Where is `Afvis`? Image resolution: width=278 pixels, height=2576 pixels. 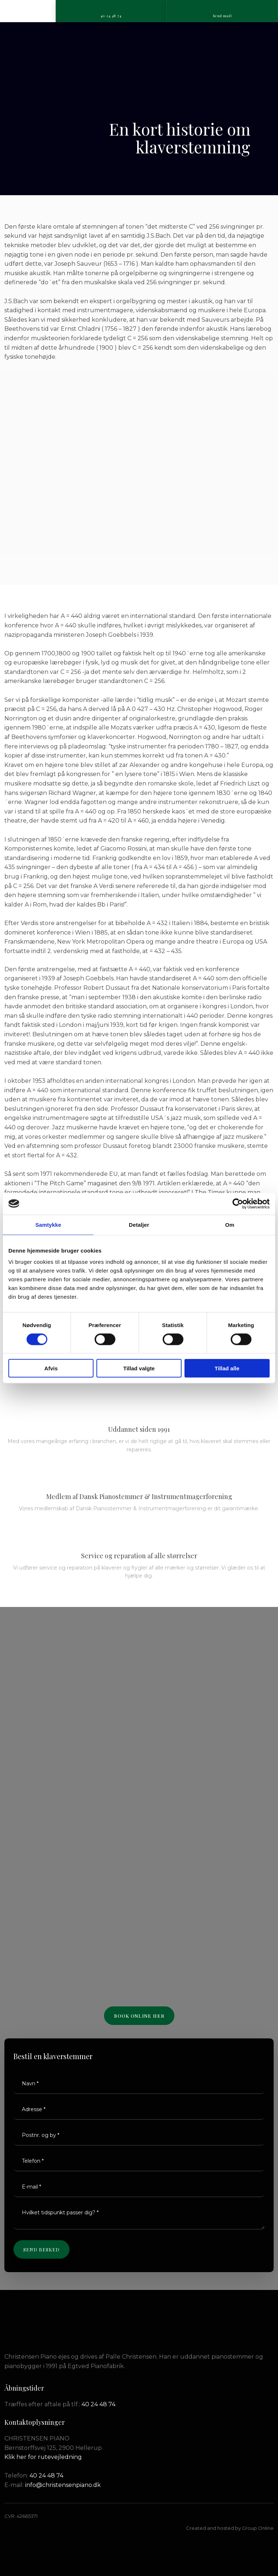
Afvis is located at coordinates (51, 1368).